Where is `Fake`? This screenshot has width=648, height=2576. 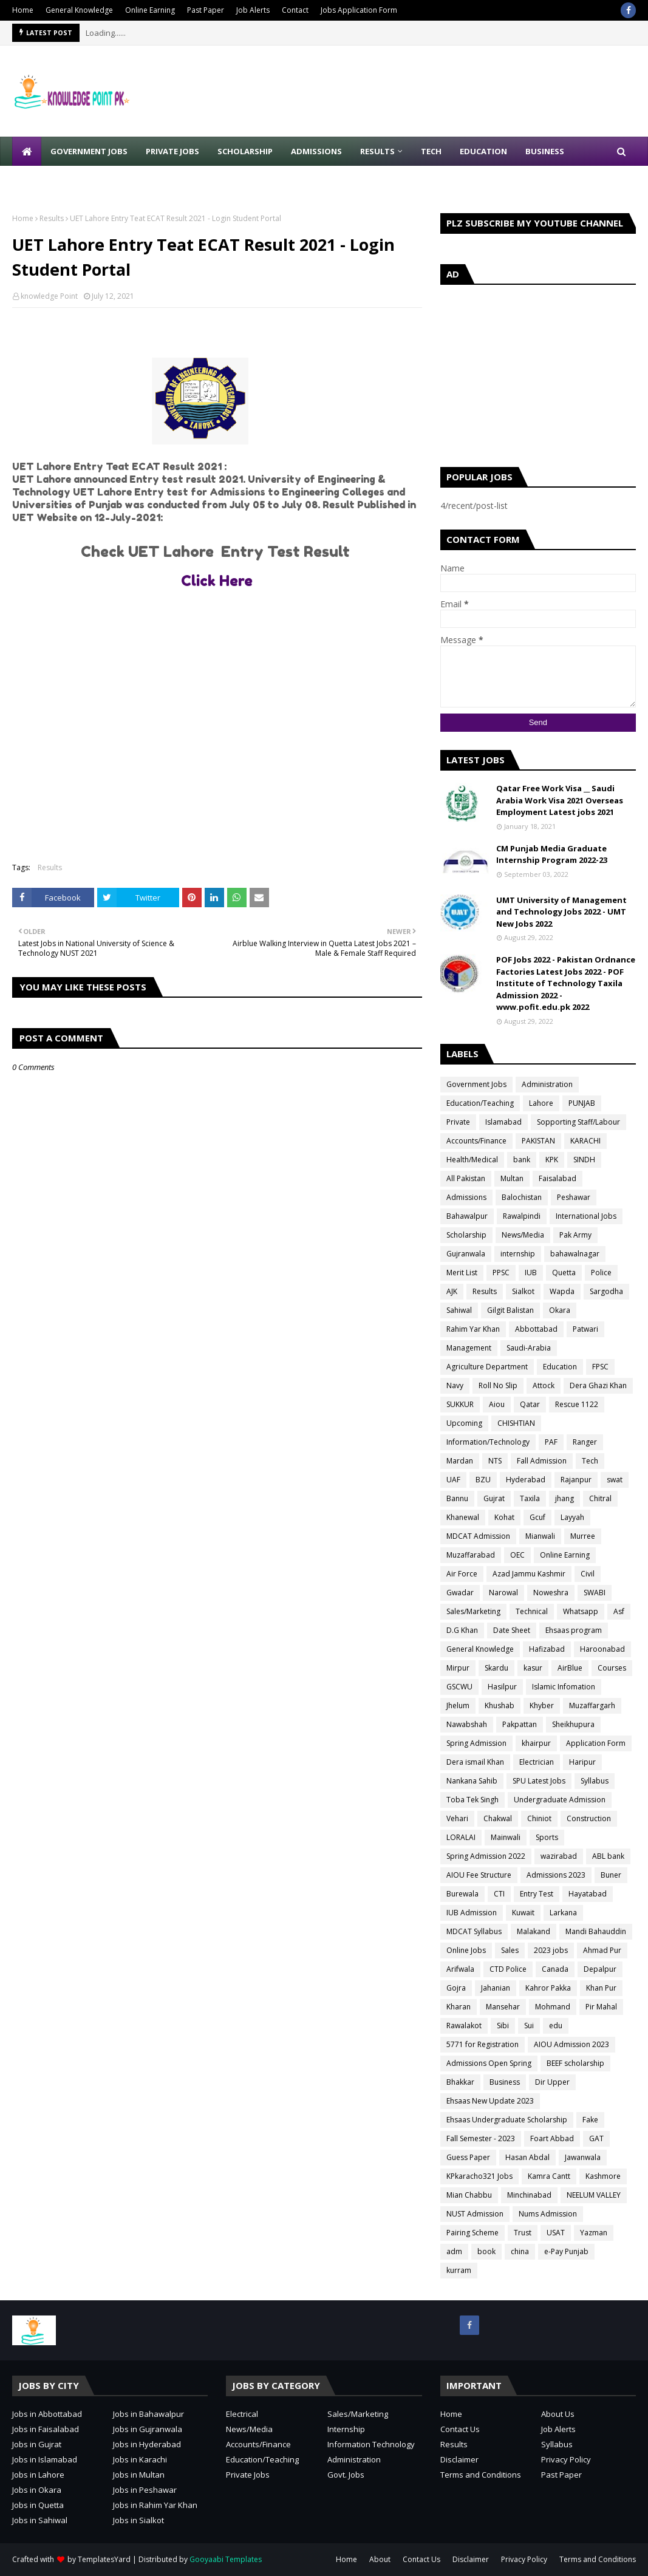
Fake is located at coordinates (590, 2119).